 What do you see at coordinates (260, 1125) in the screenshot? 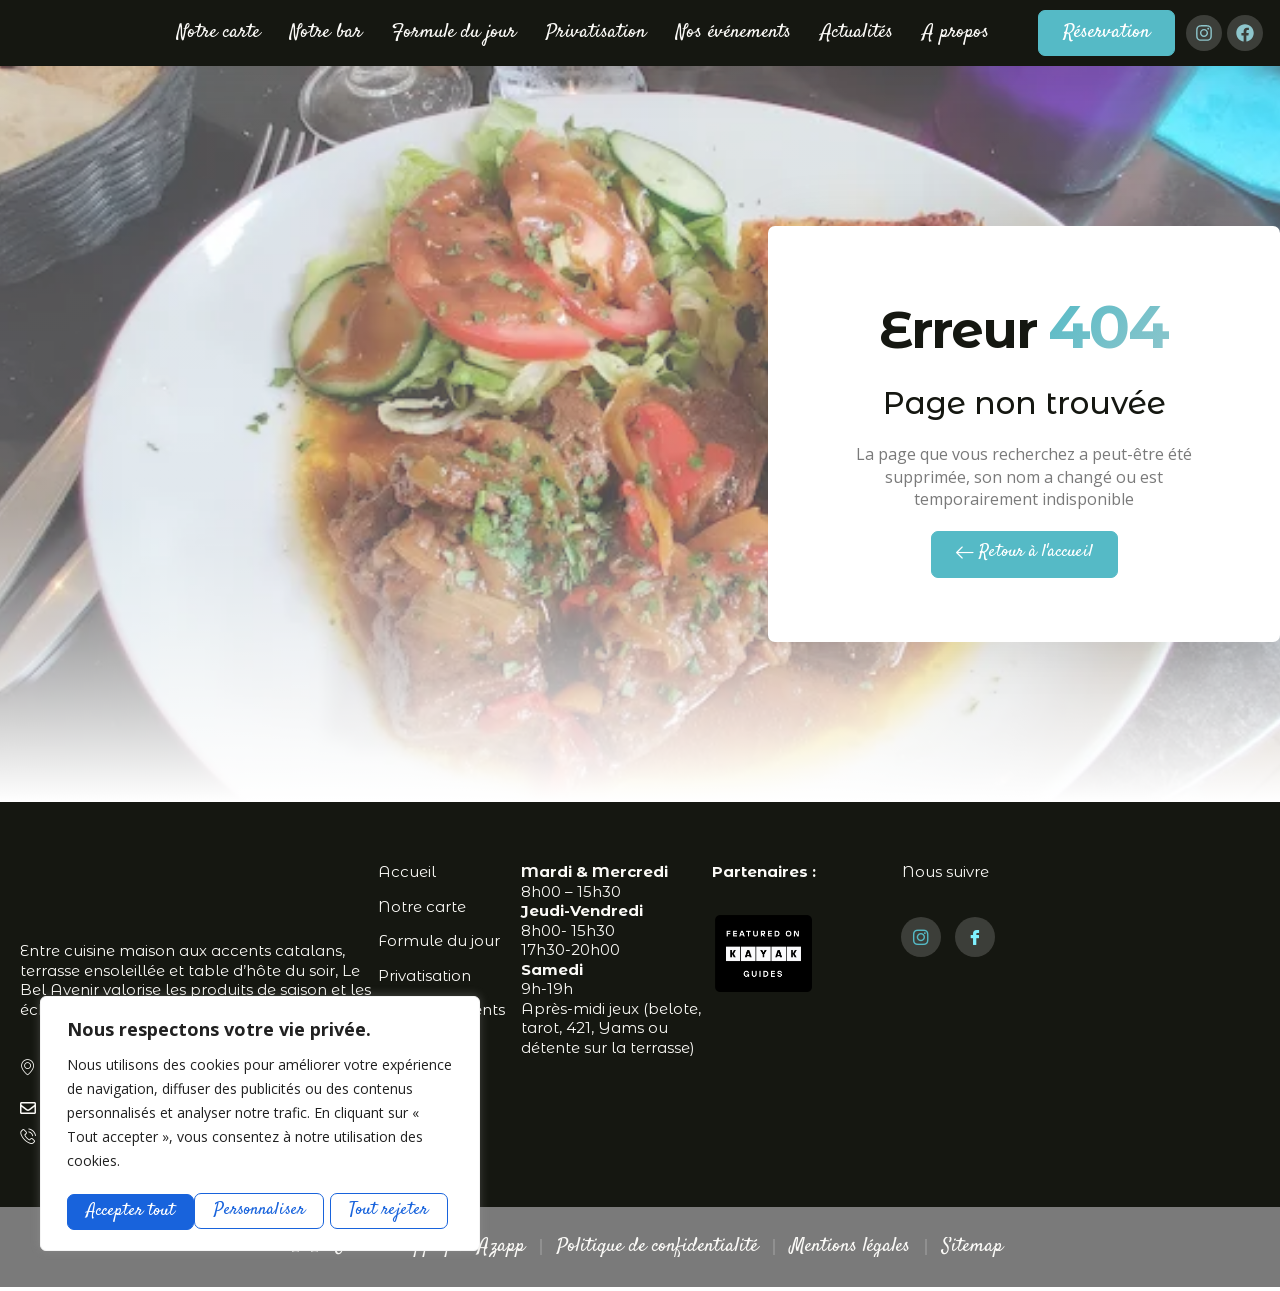
I see `[region]` at bounding box center [260, 1125].